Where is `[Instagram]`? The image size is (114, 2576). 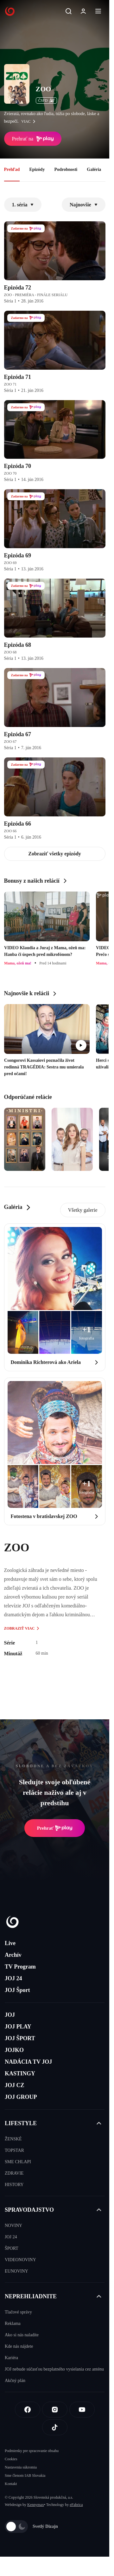
[Instagram] is located at coordinates (54, 2409).